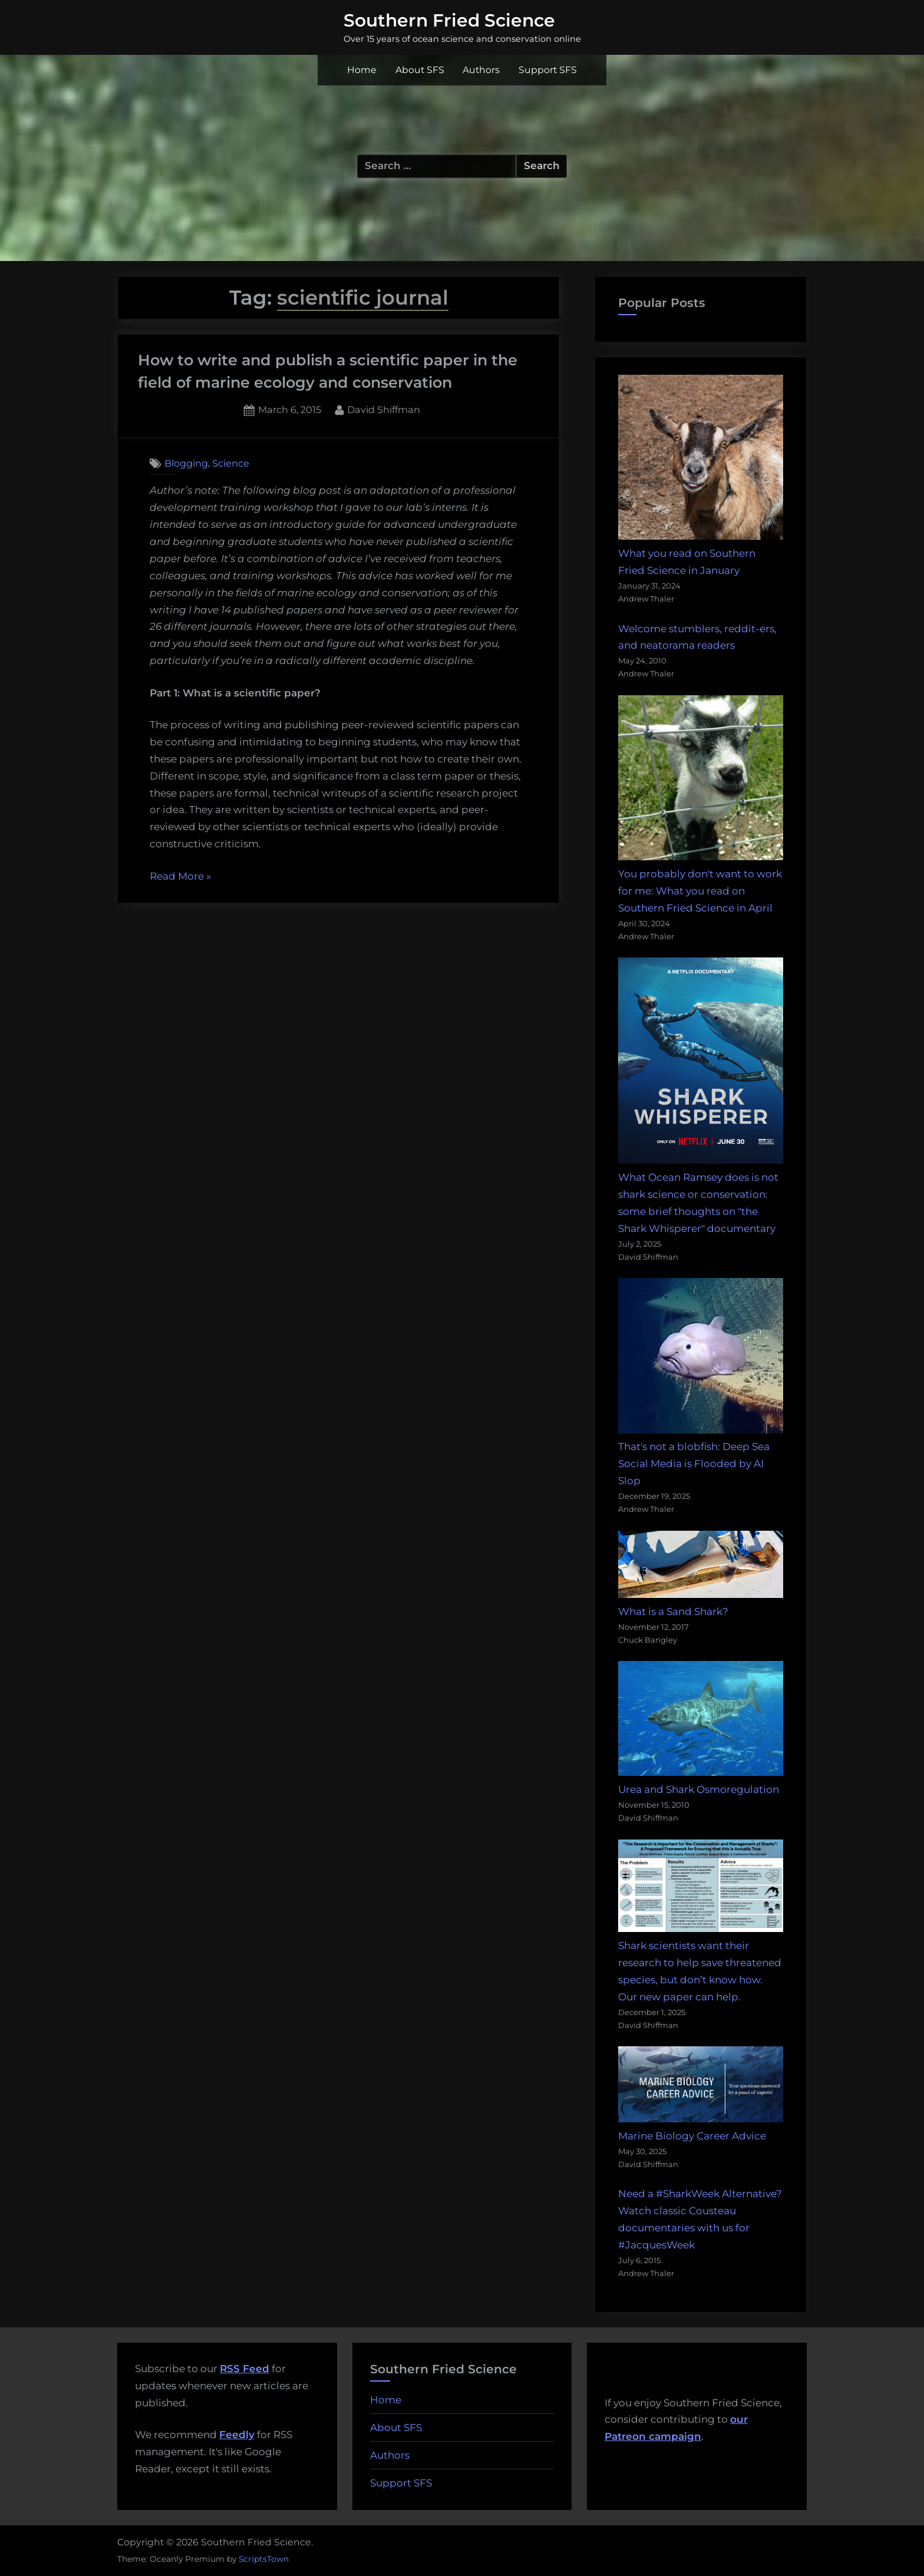  I want to click on Read More », so click(180, 877).